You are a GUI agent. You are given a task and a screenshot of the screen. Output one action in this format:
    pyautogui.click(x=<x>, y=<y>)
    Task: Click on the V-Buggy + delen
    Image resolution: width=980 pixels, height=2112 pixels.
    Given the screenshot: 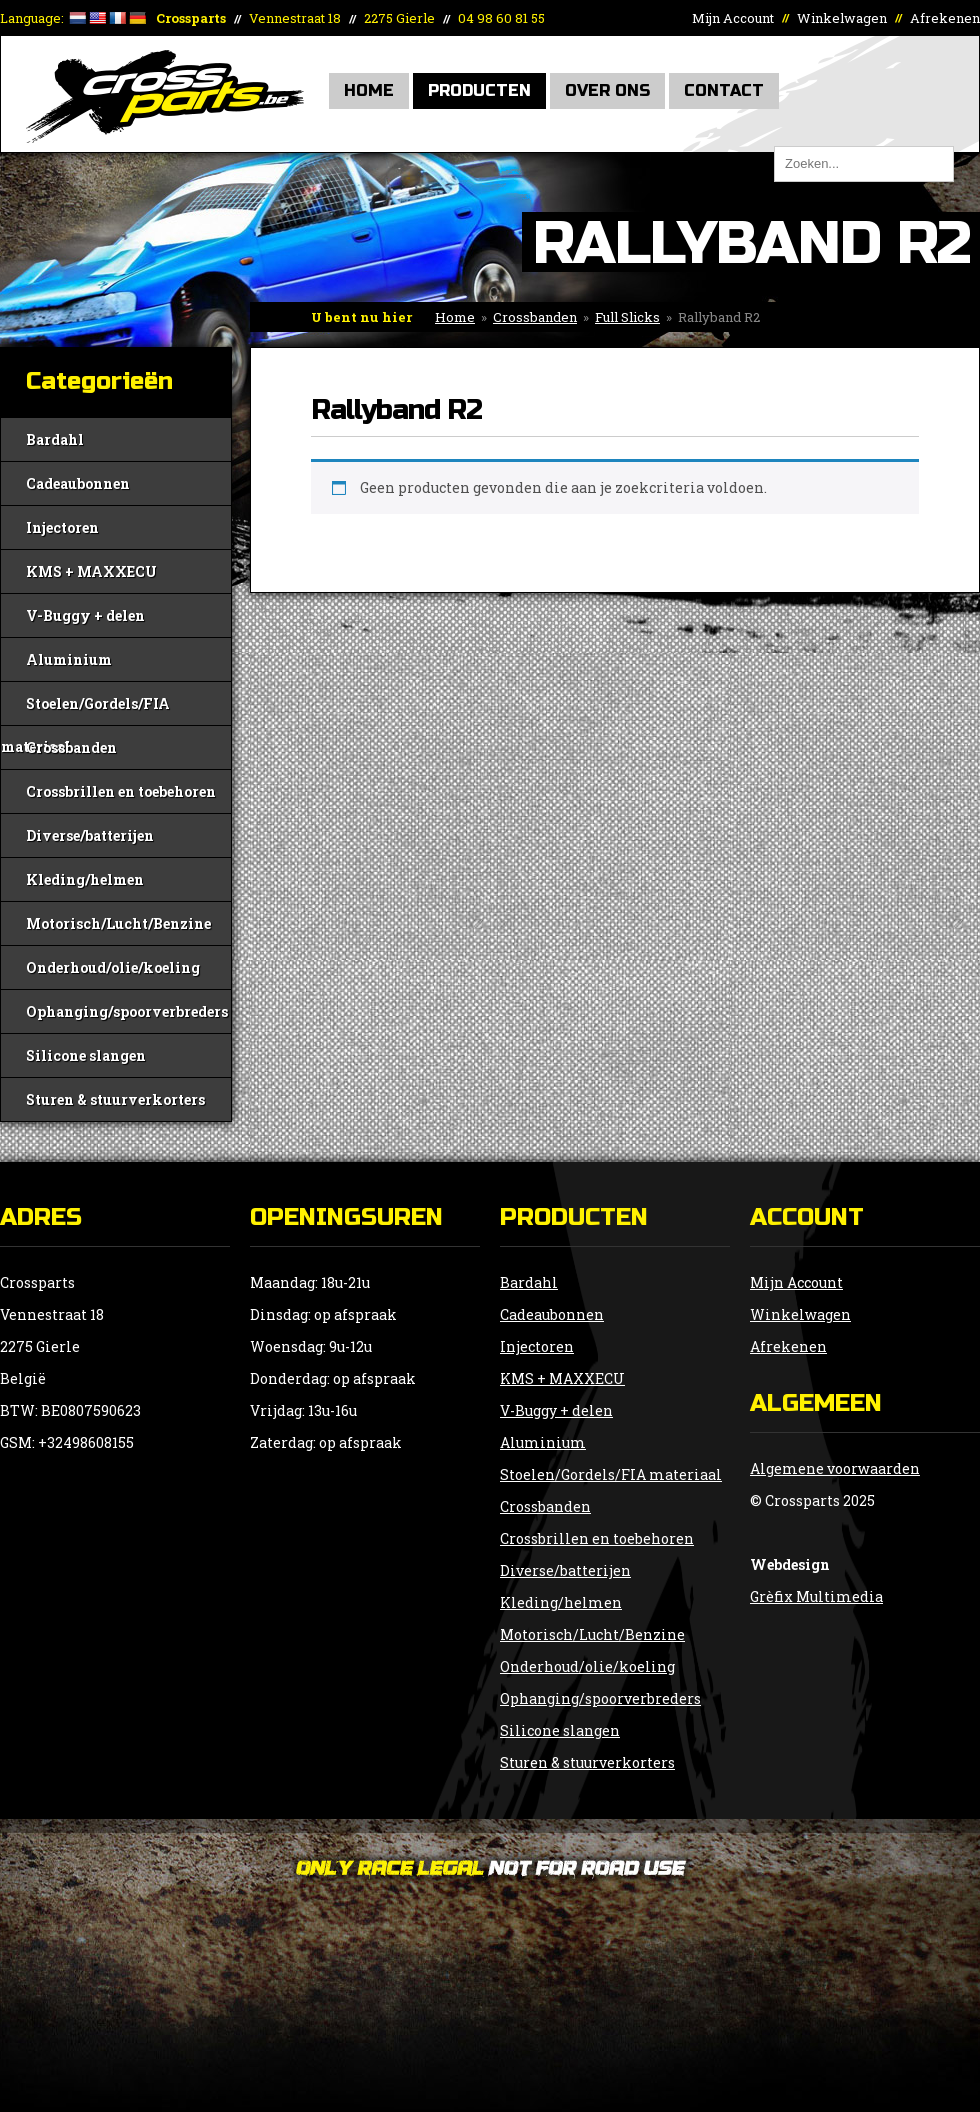 What is the action you would take?
    pyautogui.click(x=85, y=615)
    